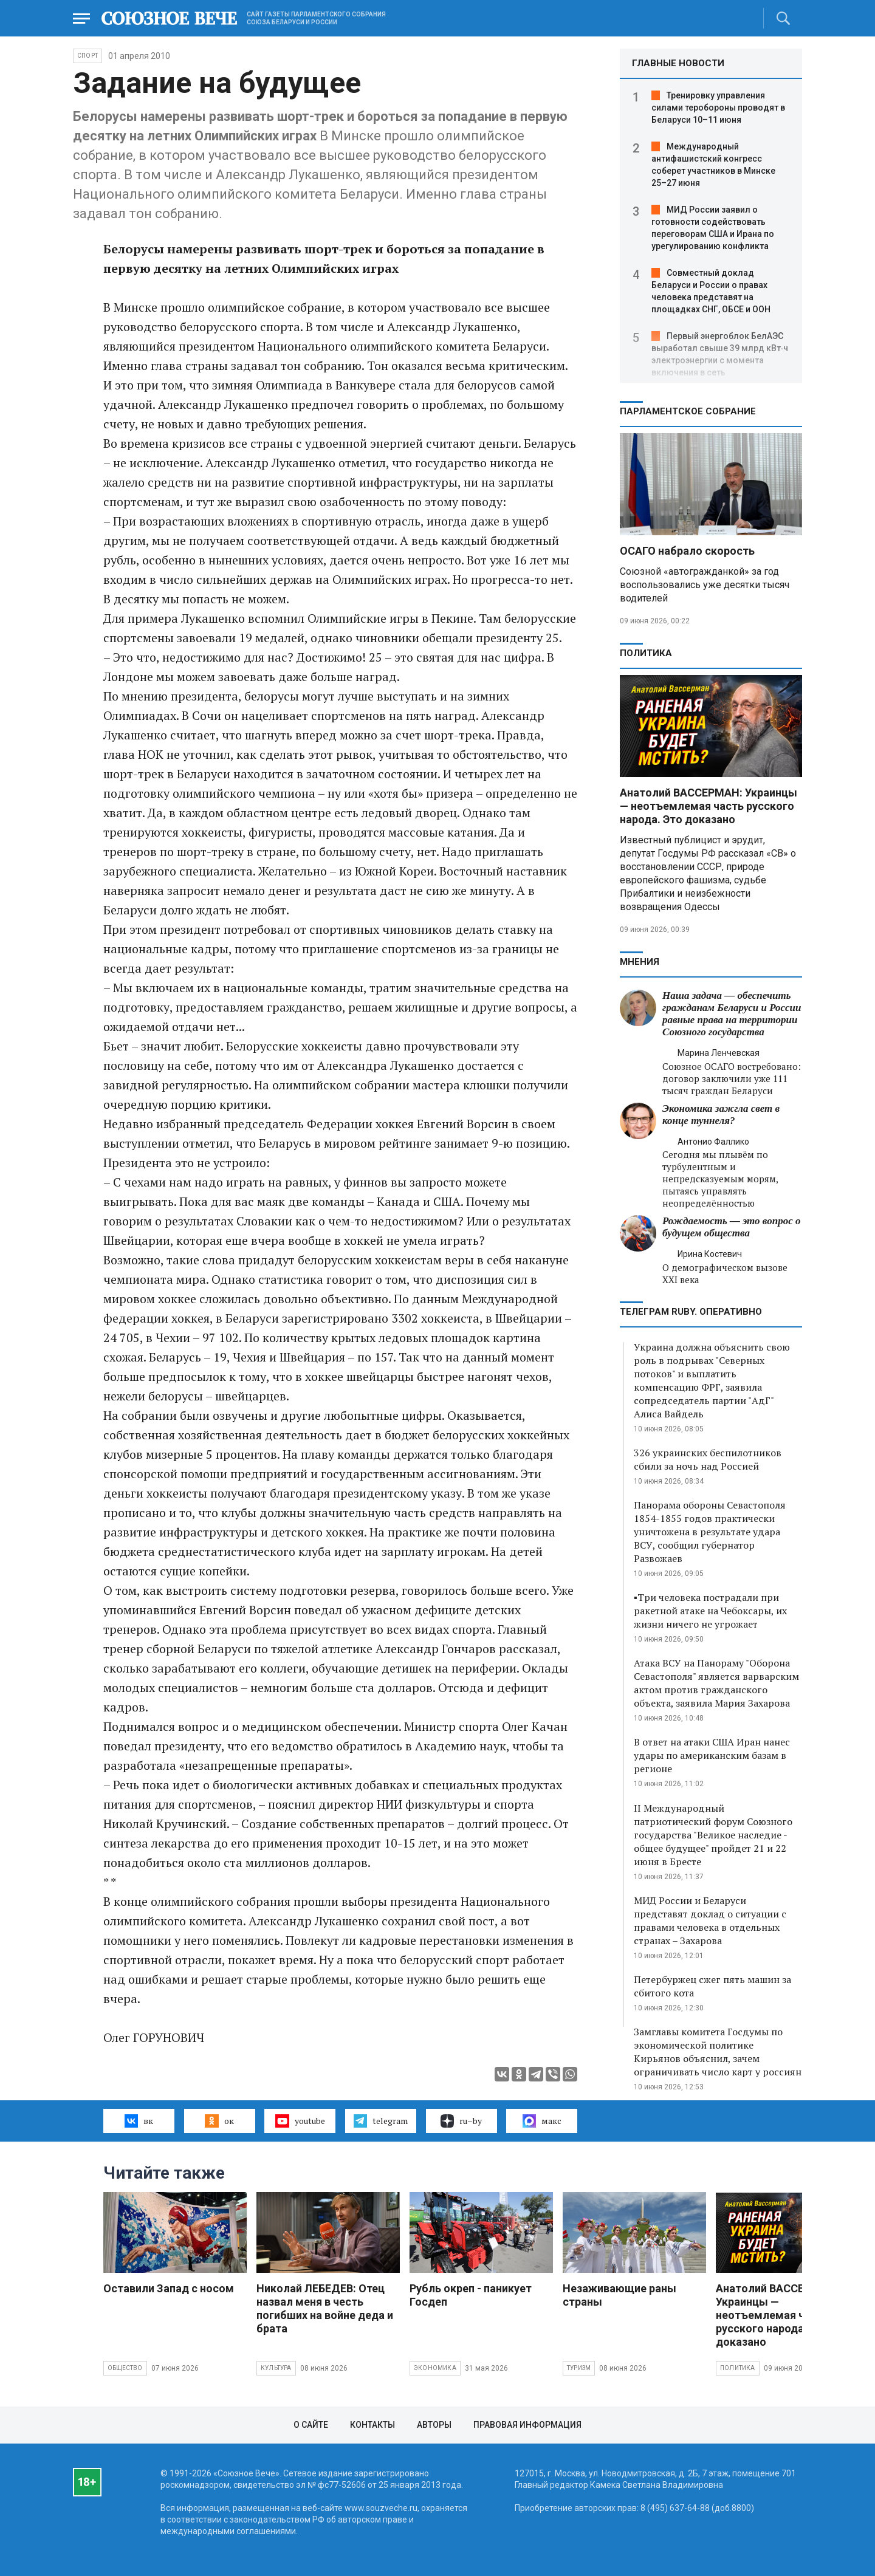  Describe the element at coordinates (276, 2368) in the screenshot. I see `Культура` at that location.